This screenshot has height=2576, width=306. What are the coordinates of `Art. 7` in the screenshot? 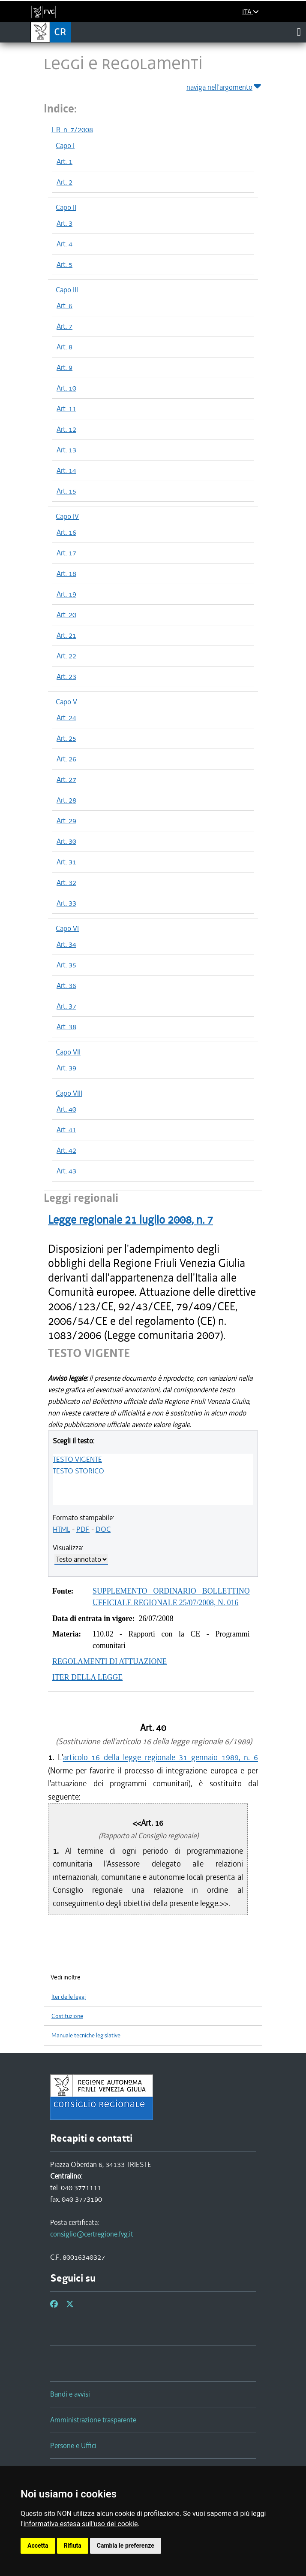 It's located at (64, 326).